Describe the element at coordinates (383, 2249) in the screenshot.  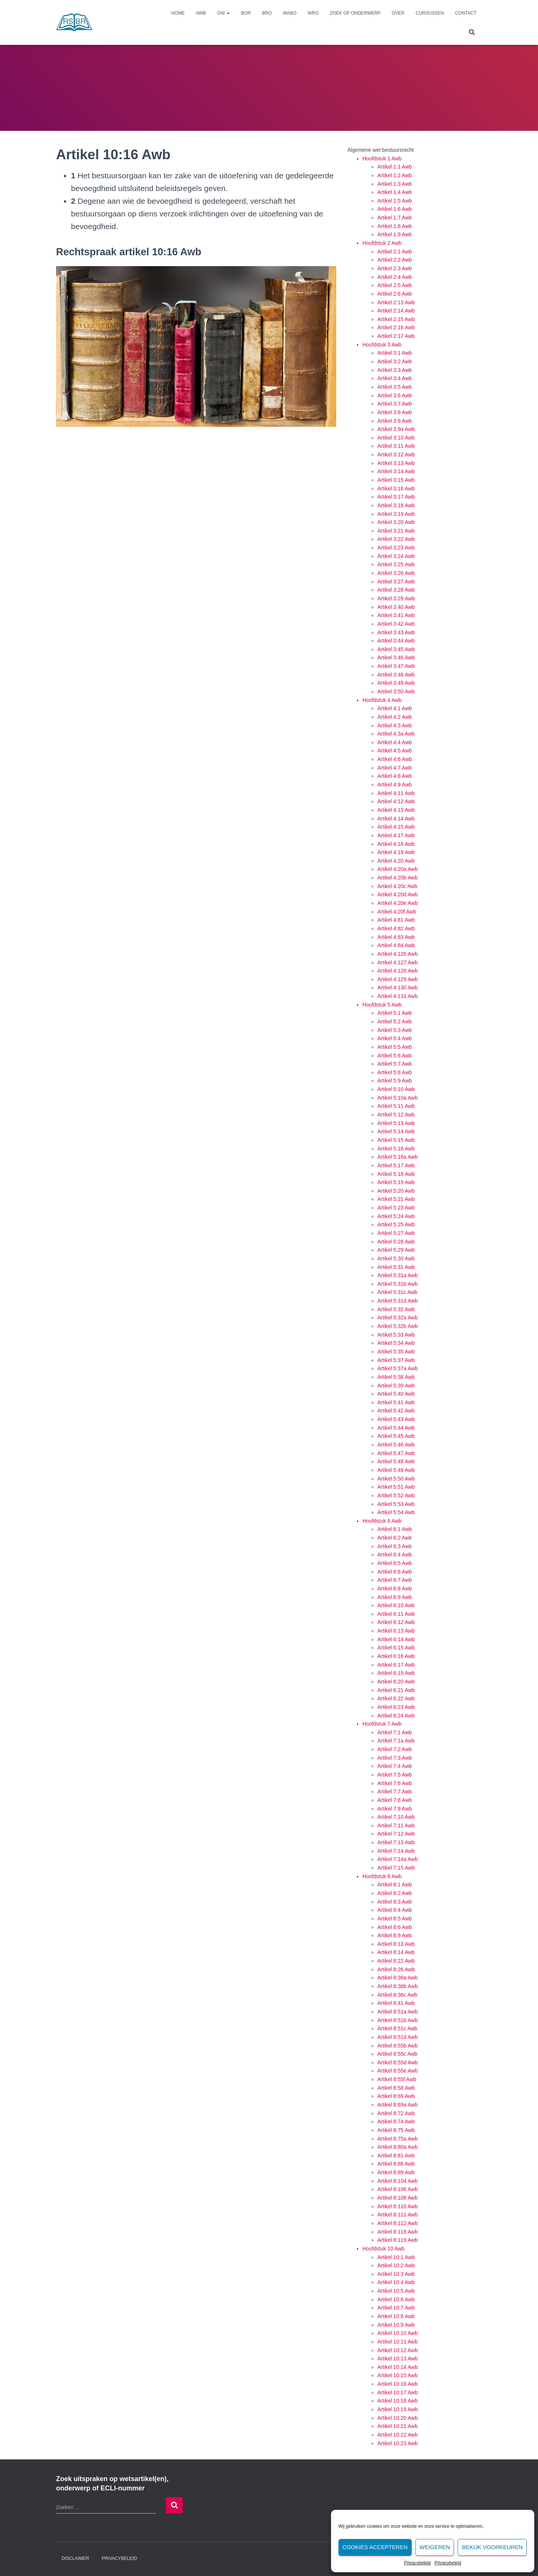
I see `Hoofdstuk 10 Awb` at that location.